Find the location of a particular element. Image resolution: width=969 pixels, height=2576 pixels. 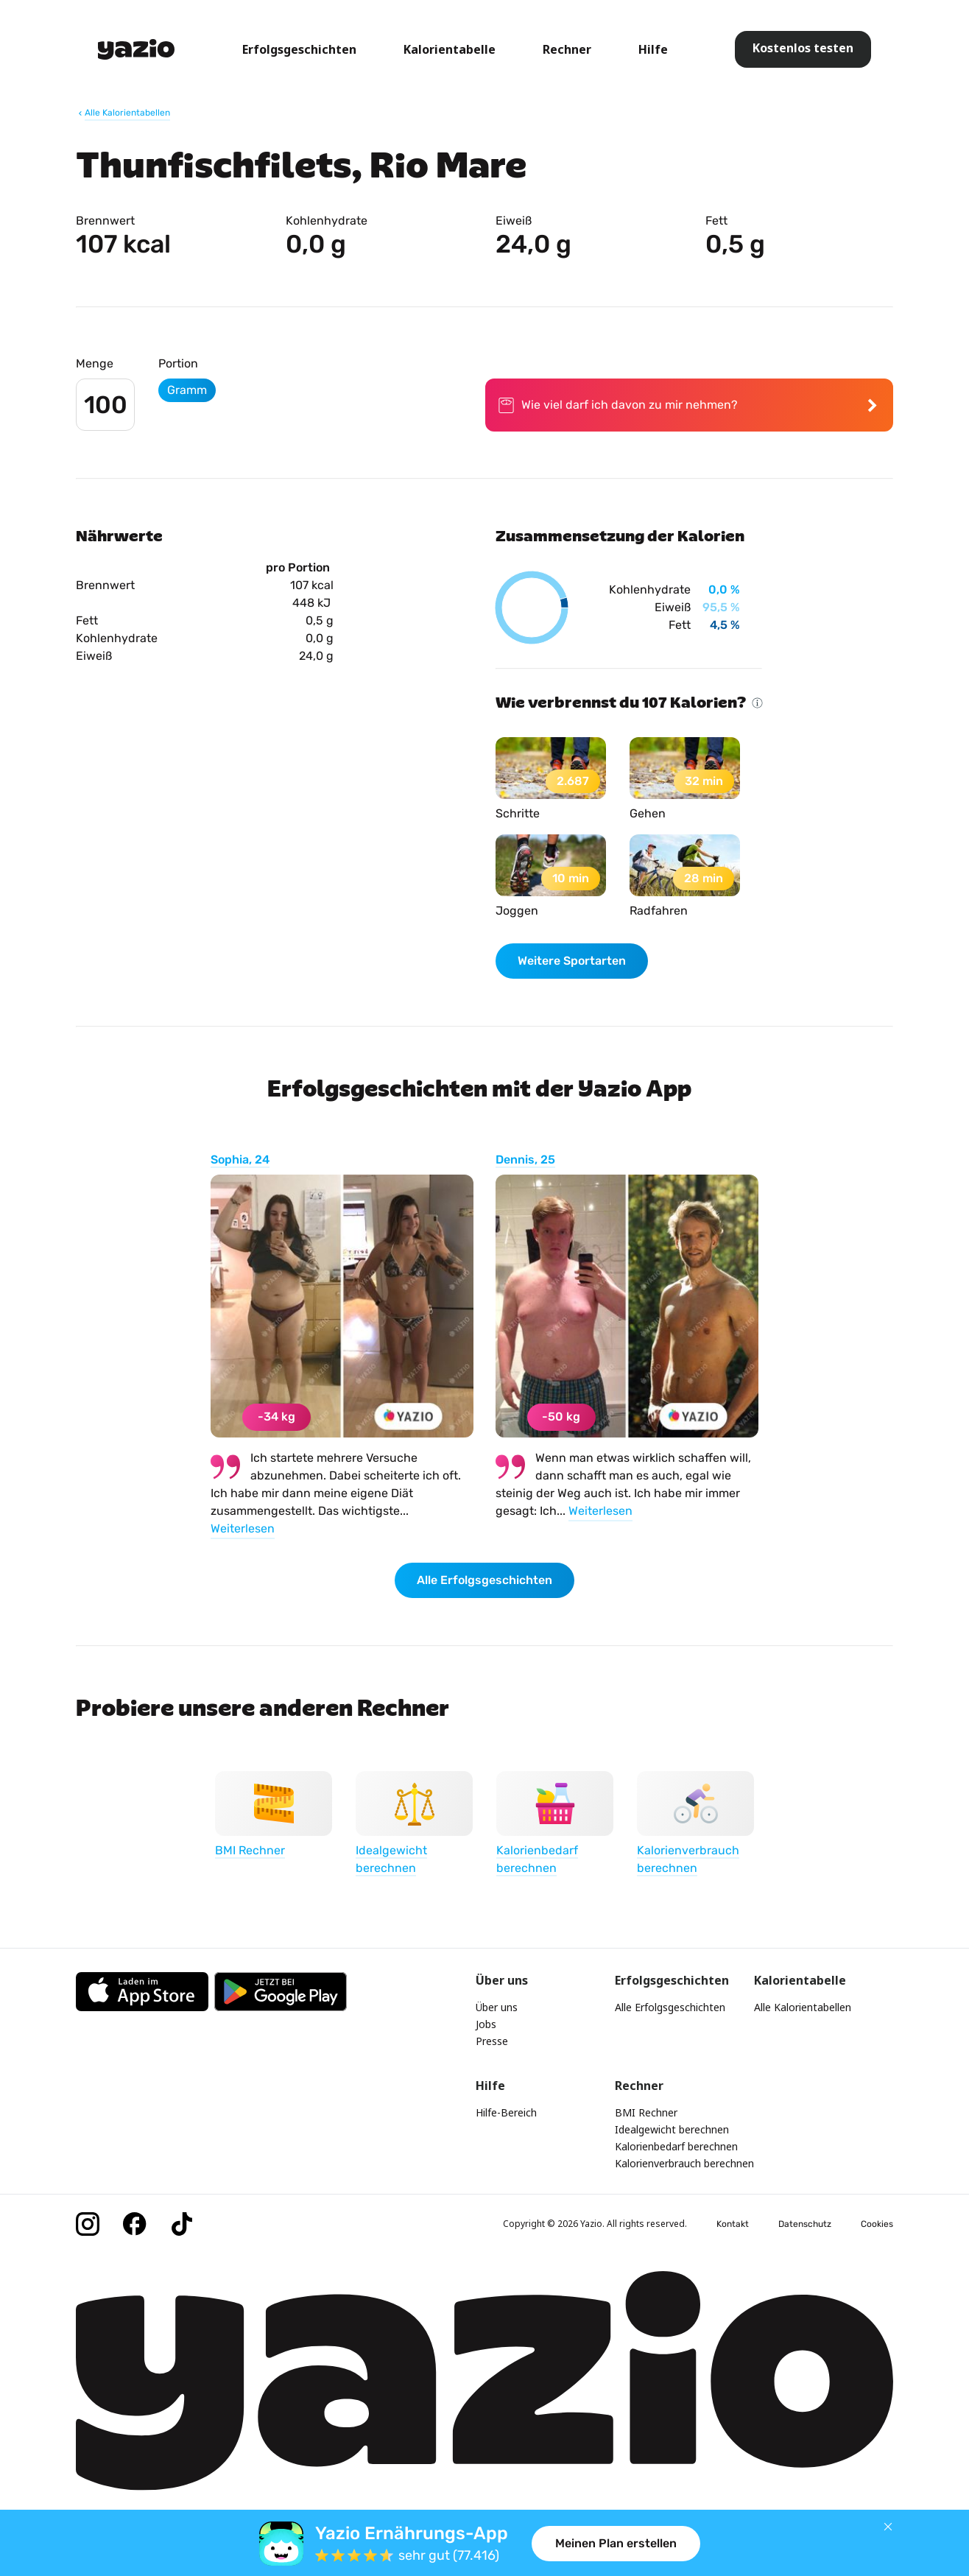

Alle Kalorientabellen is located at coordinates (802, 2007).